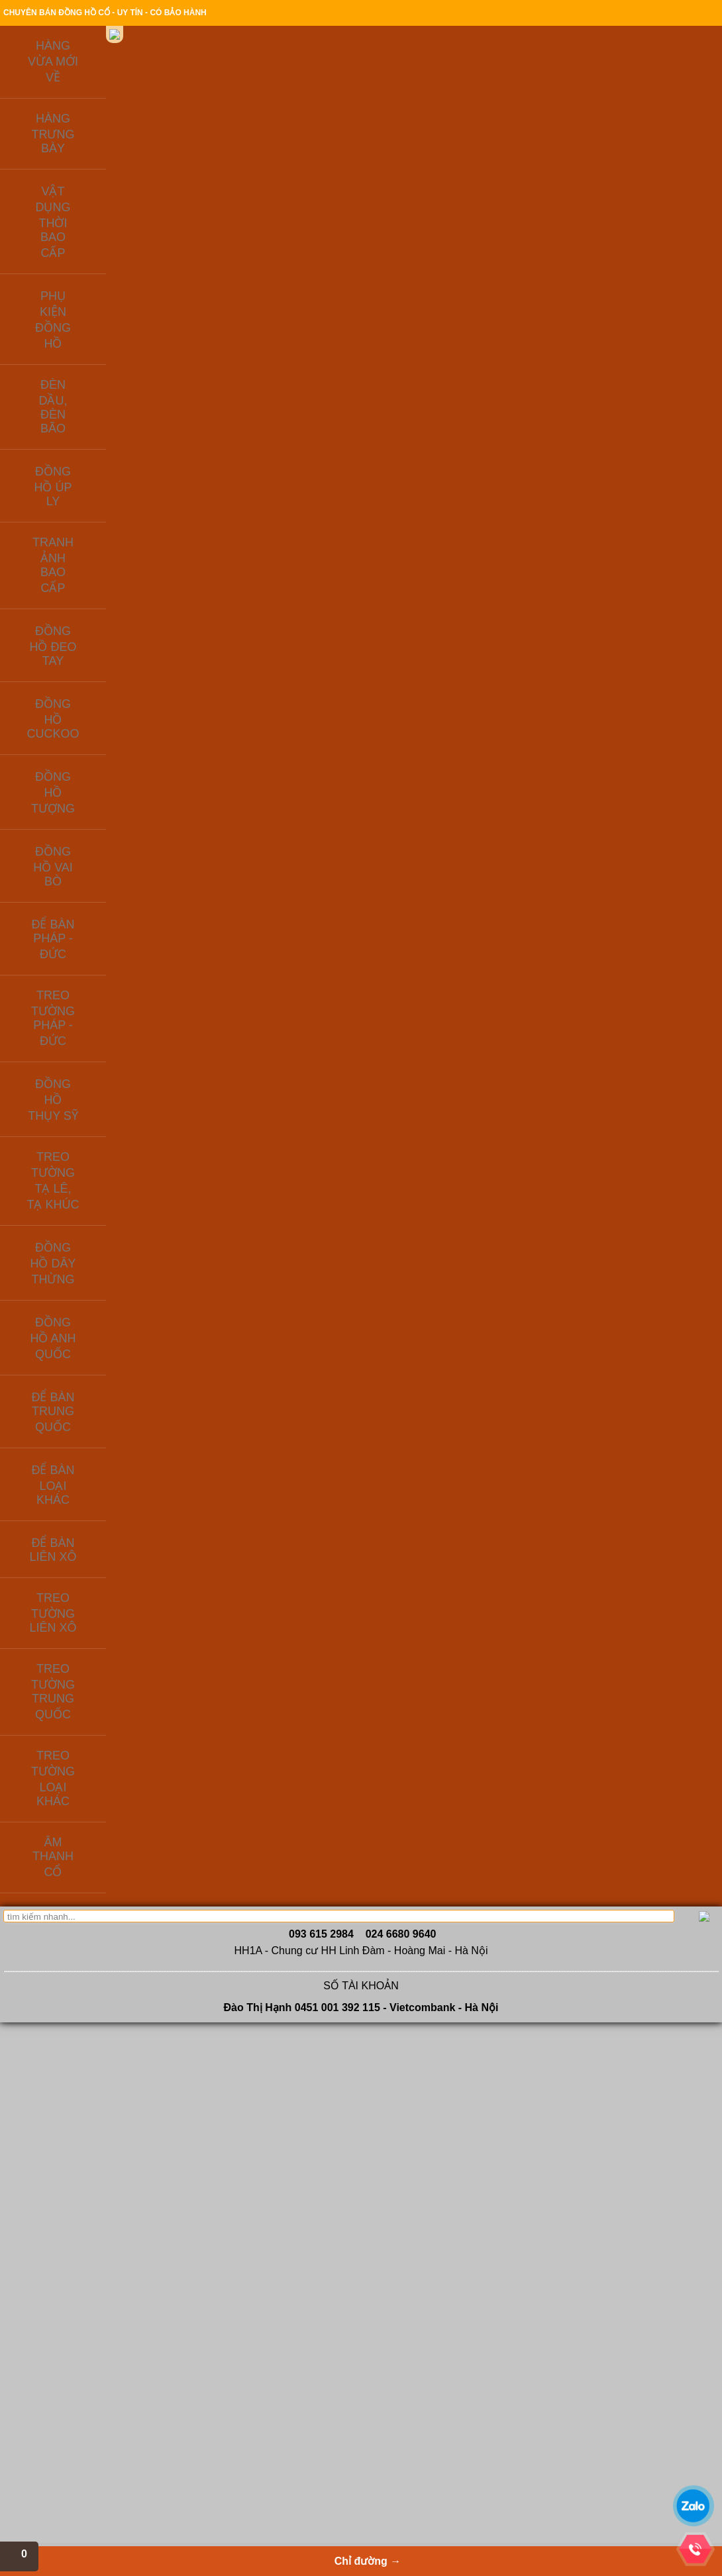 Image resolution: width=722 pixels, height=2576 pixels. I want to click on TREO TƯỜNG LOẠI KHÁC, so click(98, 630).